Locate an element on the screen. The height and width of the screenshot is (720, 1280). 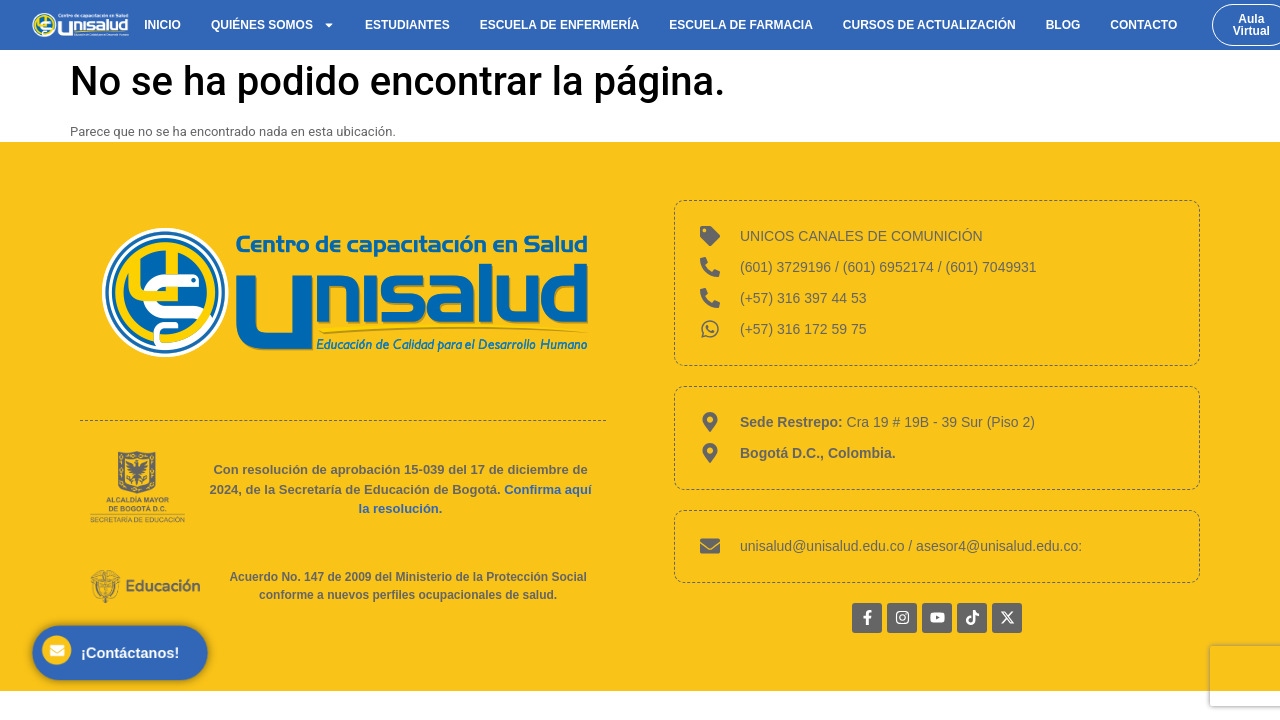
Contacto is located at coordinates (1143, 25).